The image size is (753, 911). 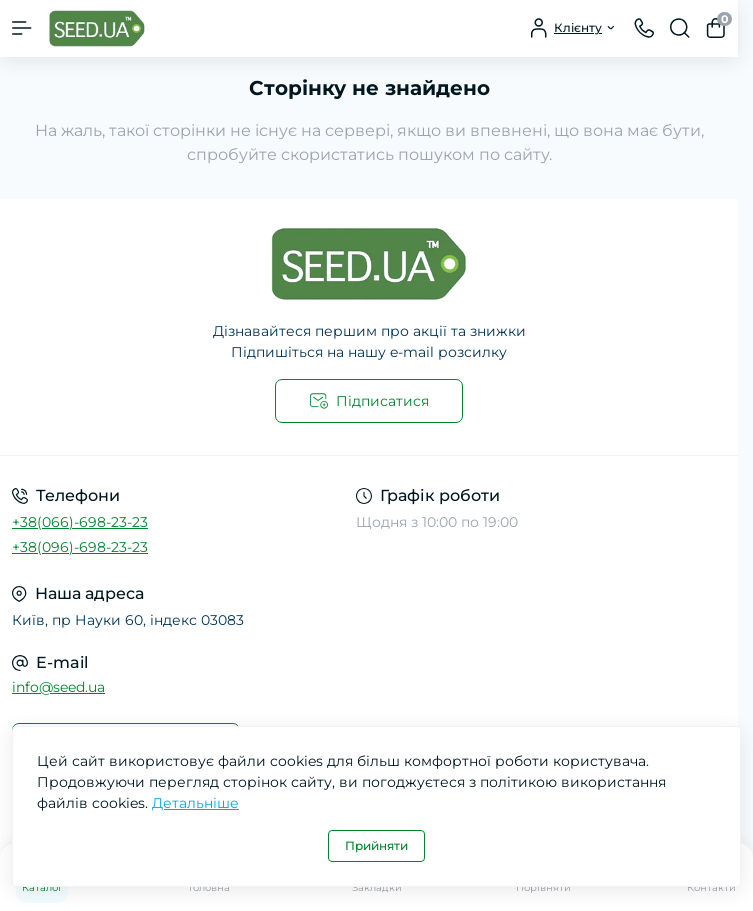 I want to click on Детальніше, so click(x=195, y=803).